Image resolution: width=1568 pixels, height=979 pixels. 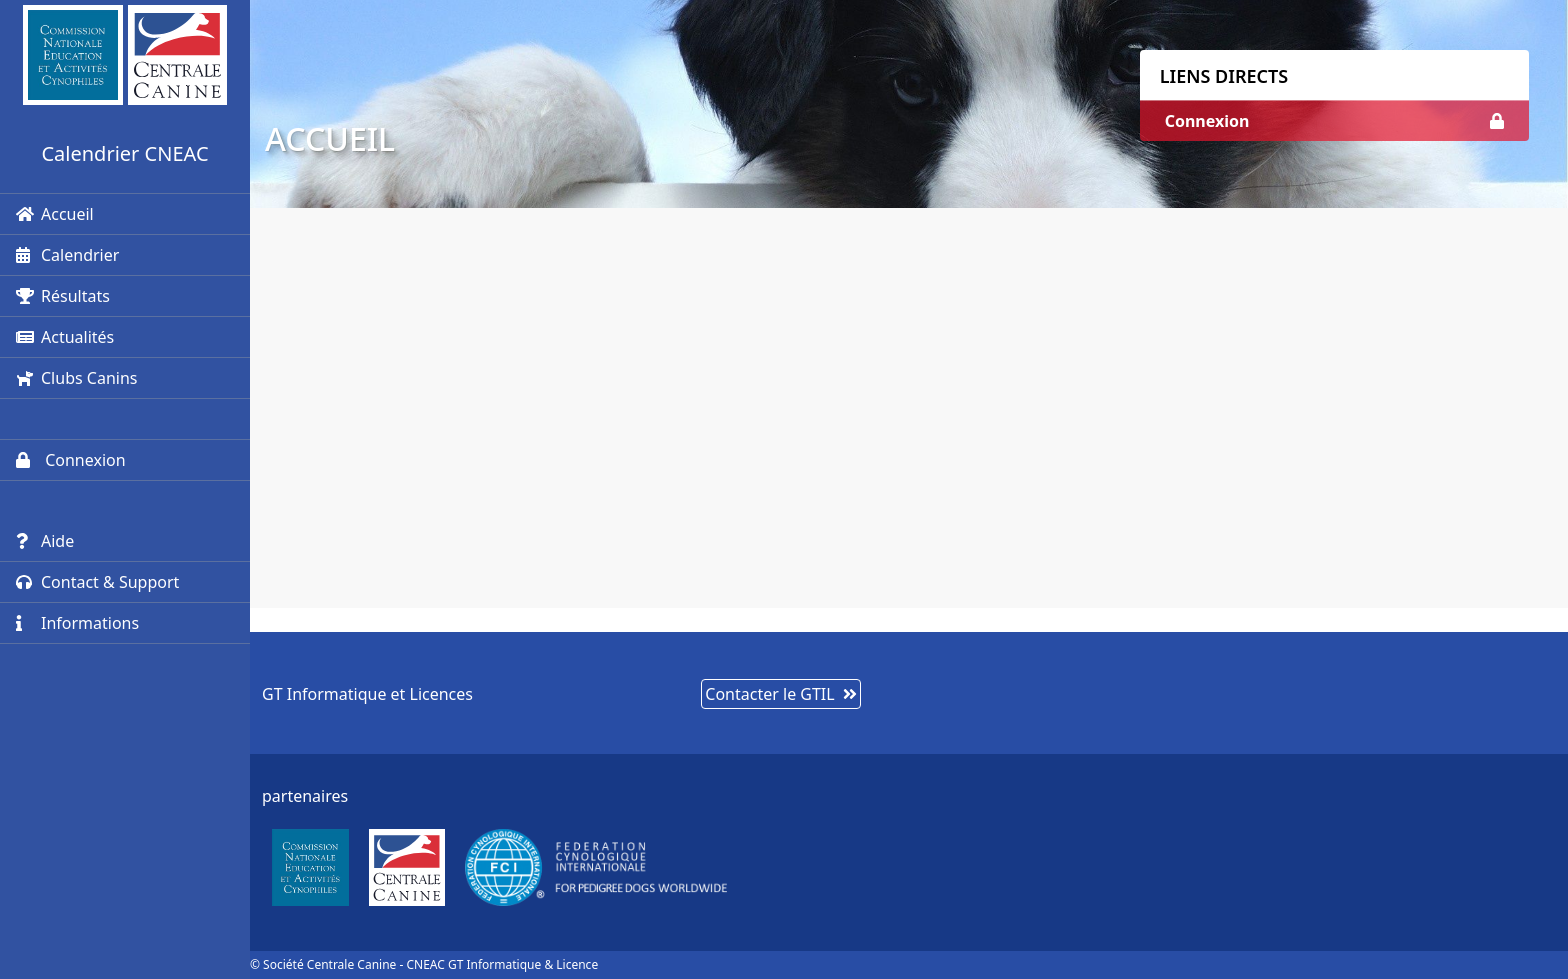 What do you see at coordinates (71, 460) in the screenshot?
I see `Connexion` at bounding box center [71, 460].